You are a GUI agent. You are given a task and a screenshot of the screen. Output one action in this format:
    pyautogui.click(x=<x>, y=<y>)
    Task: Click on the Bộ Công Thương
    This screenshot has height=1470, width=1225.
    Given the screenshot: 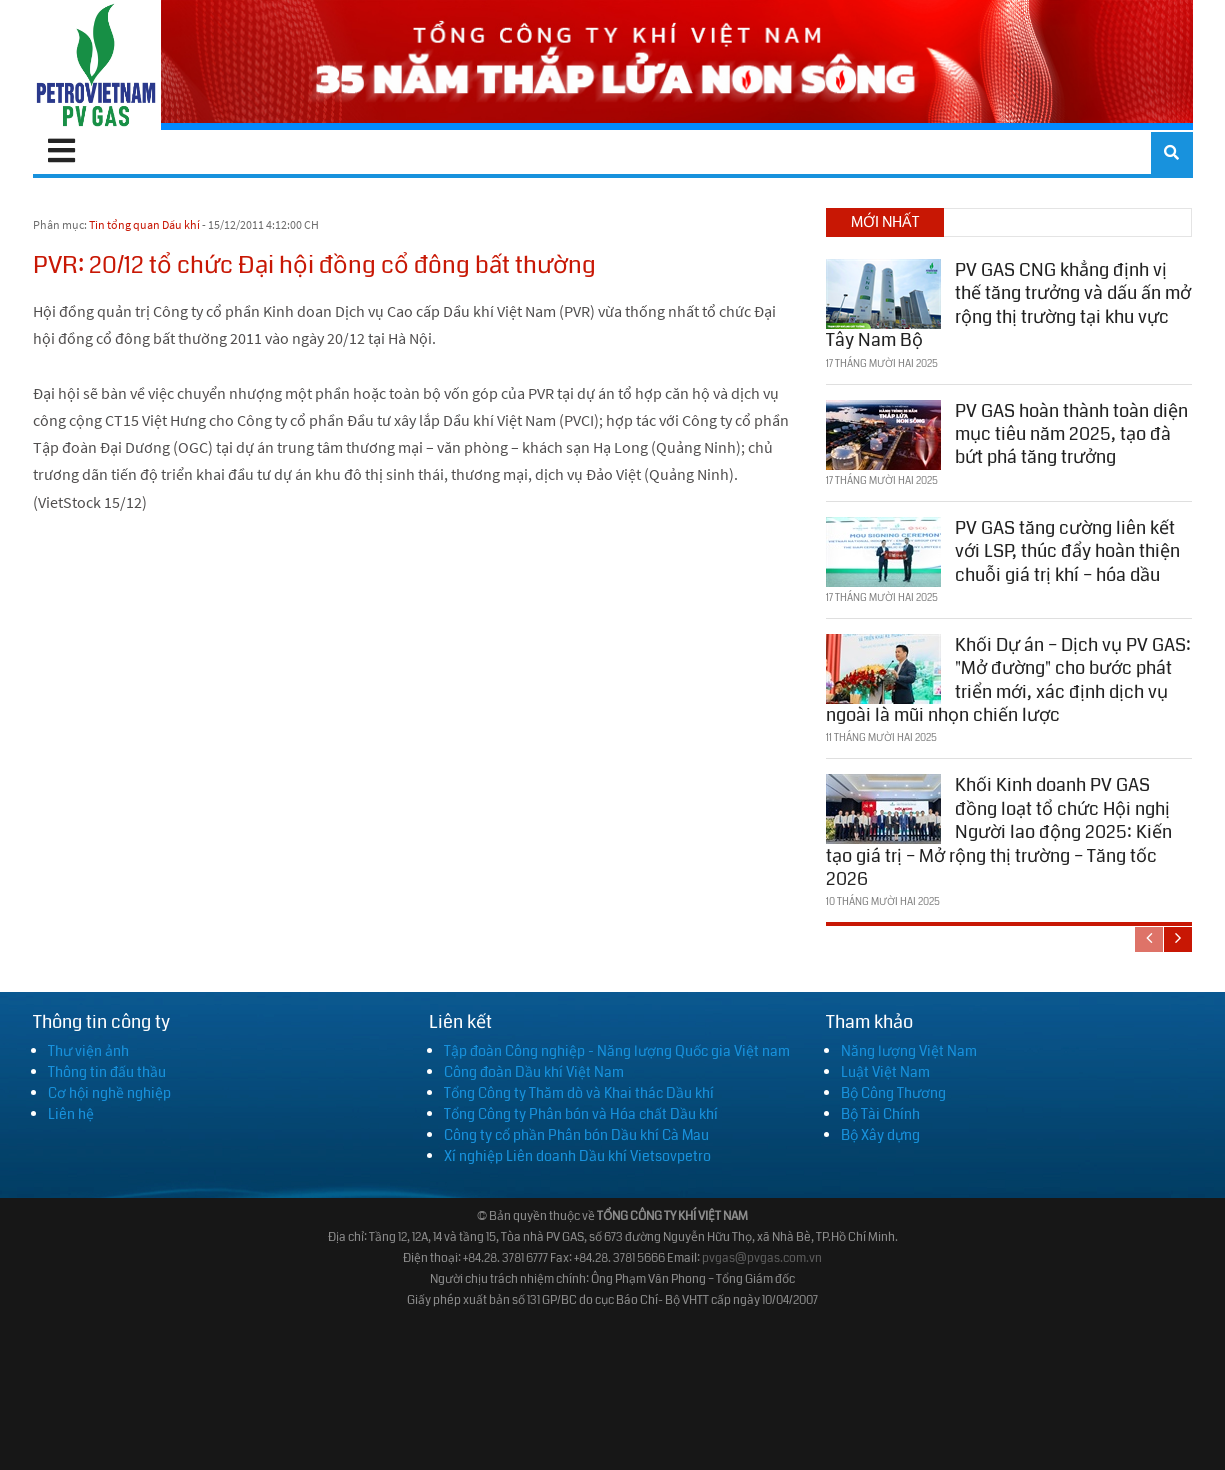 What is the action you would take?
    pyautogui.click(x=893, y=1093)
    